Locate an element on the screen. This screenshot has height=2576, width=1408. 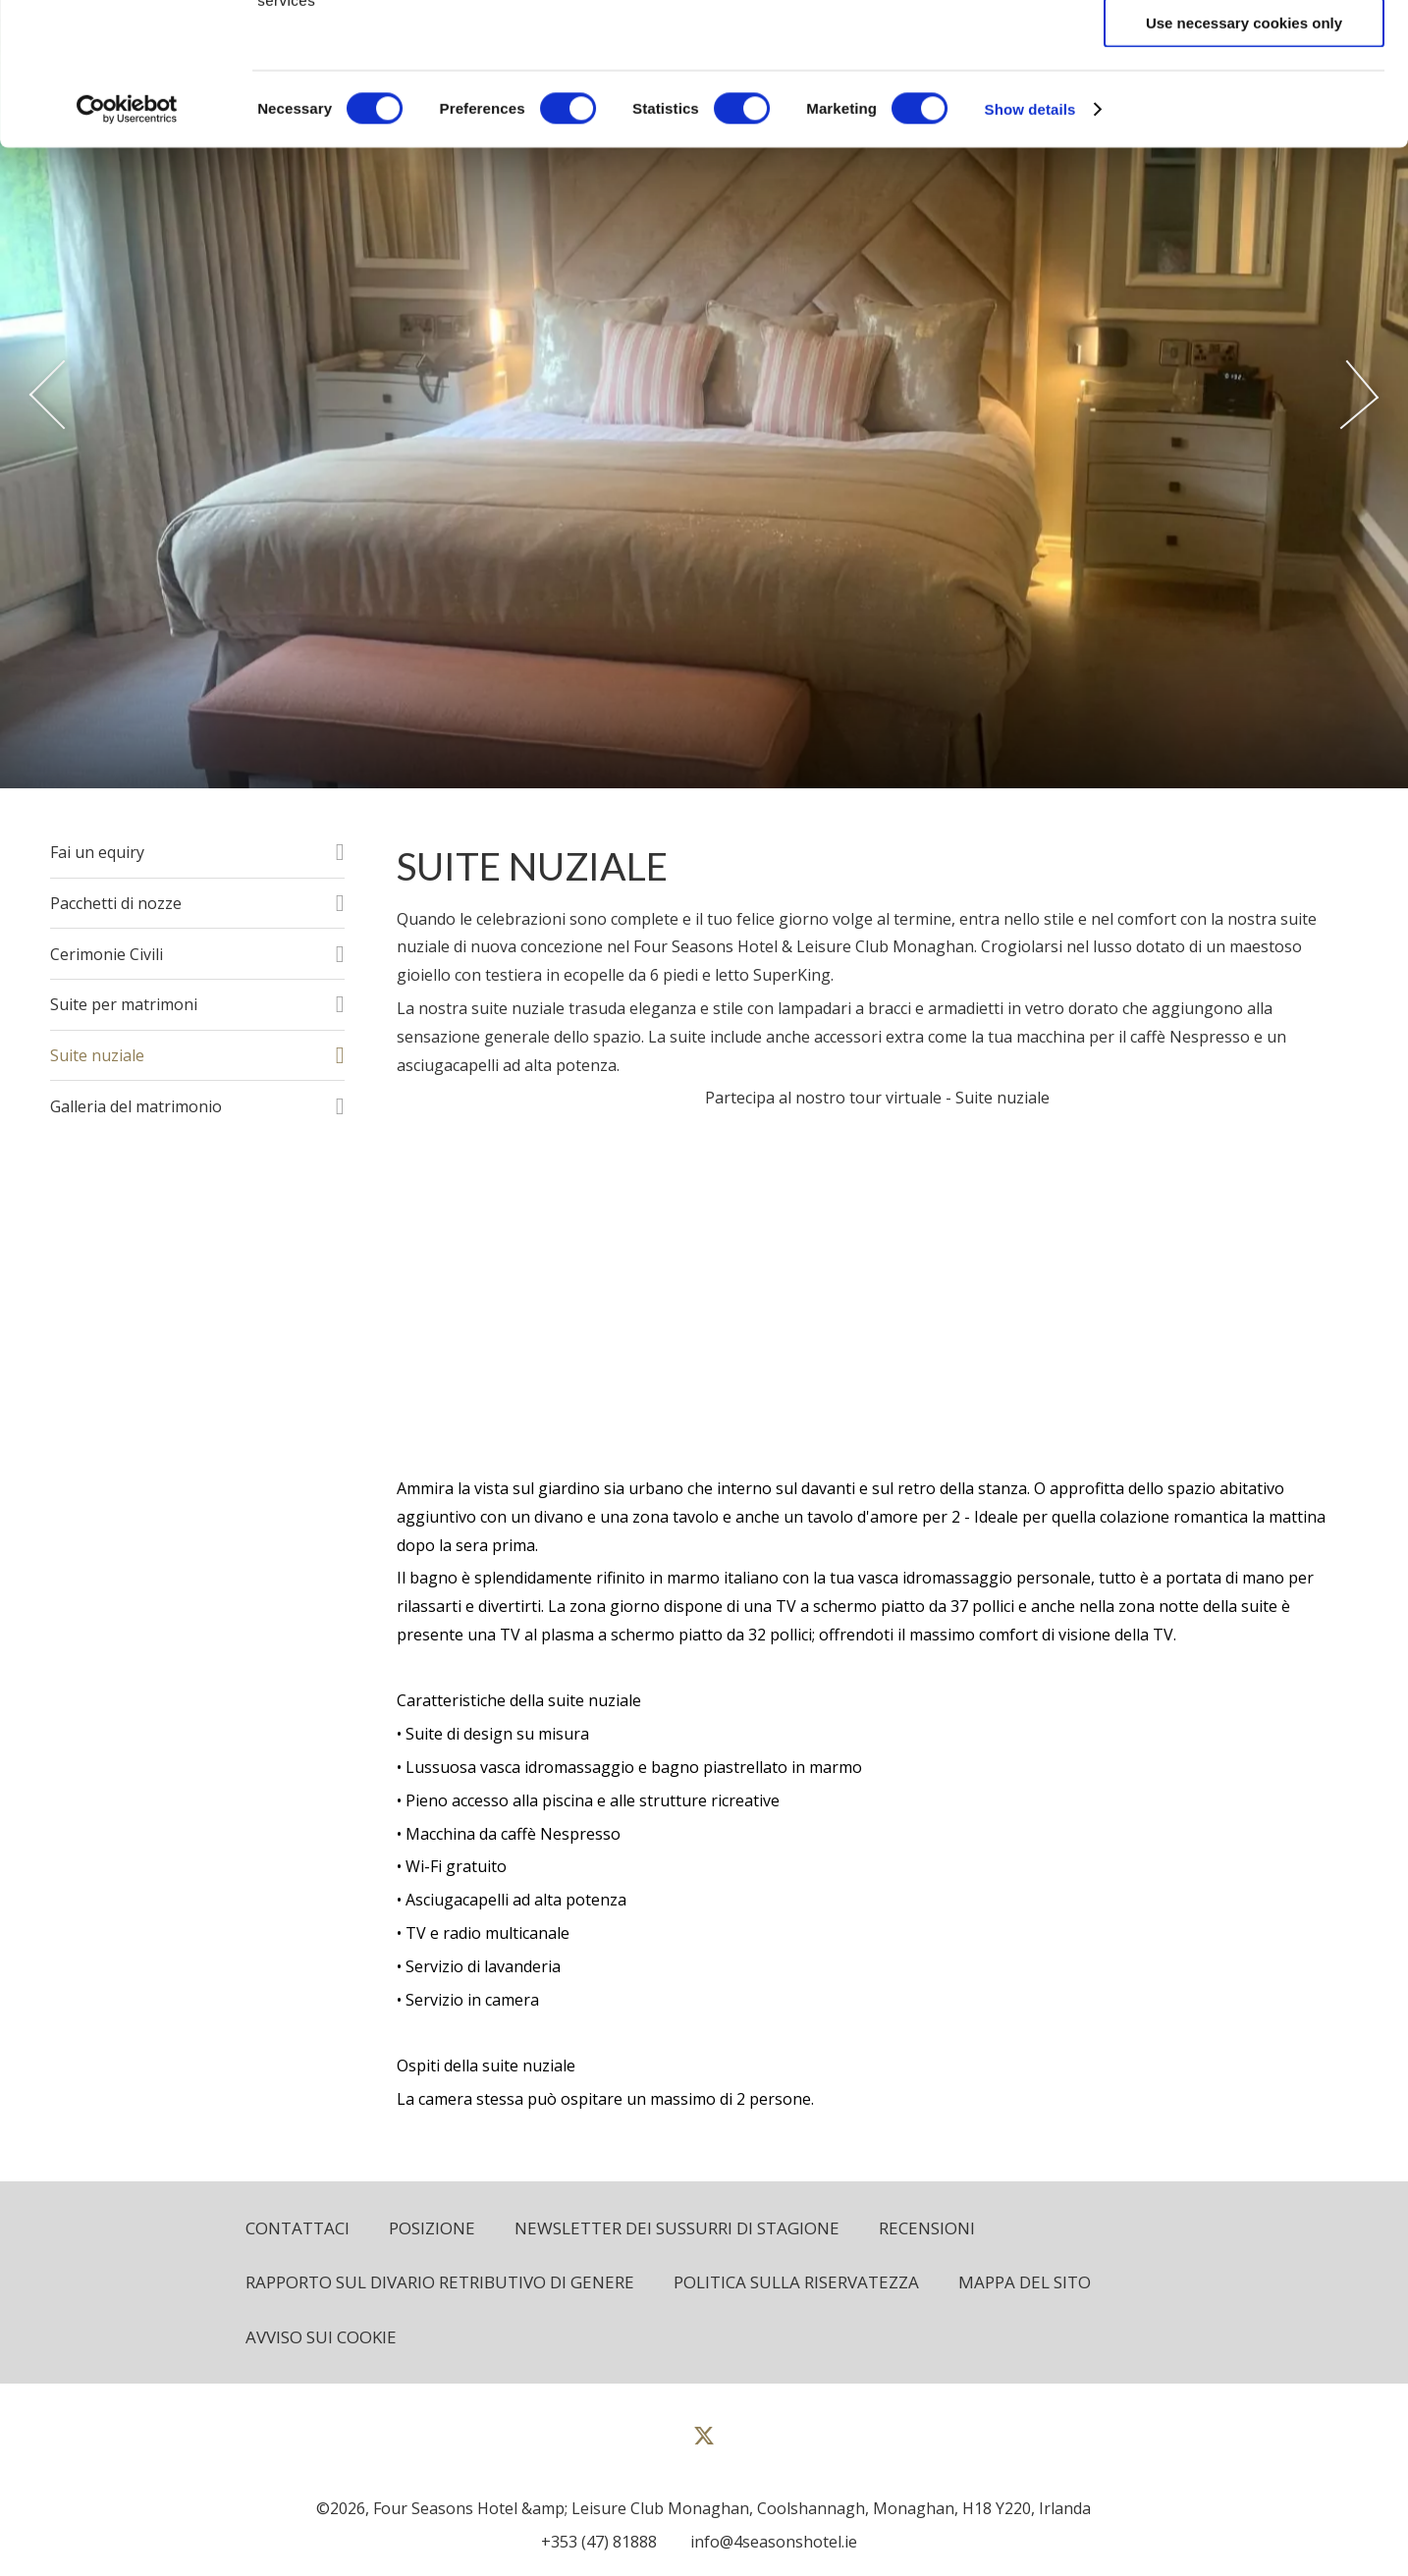
Fai un equiry is located at coordinates (97, 852).